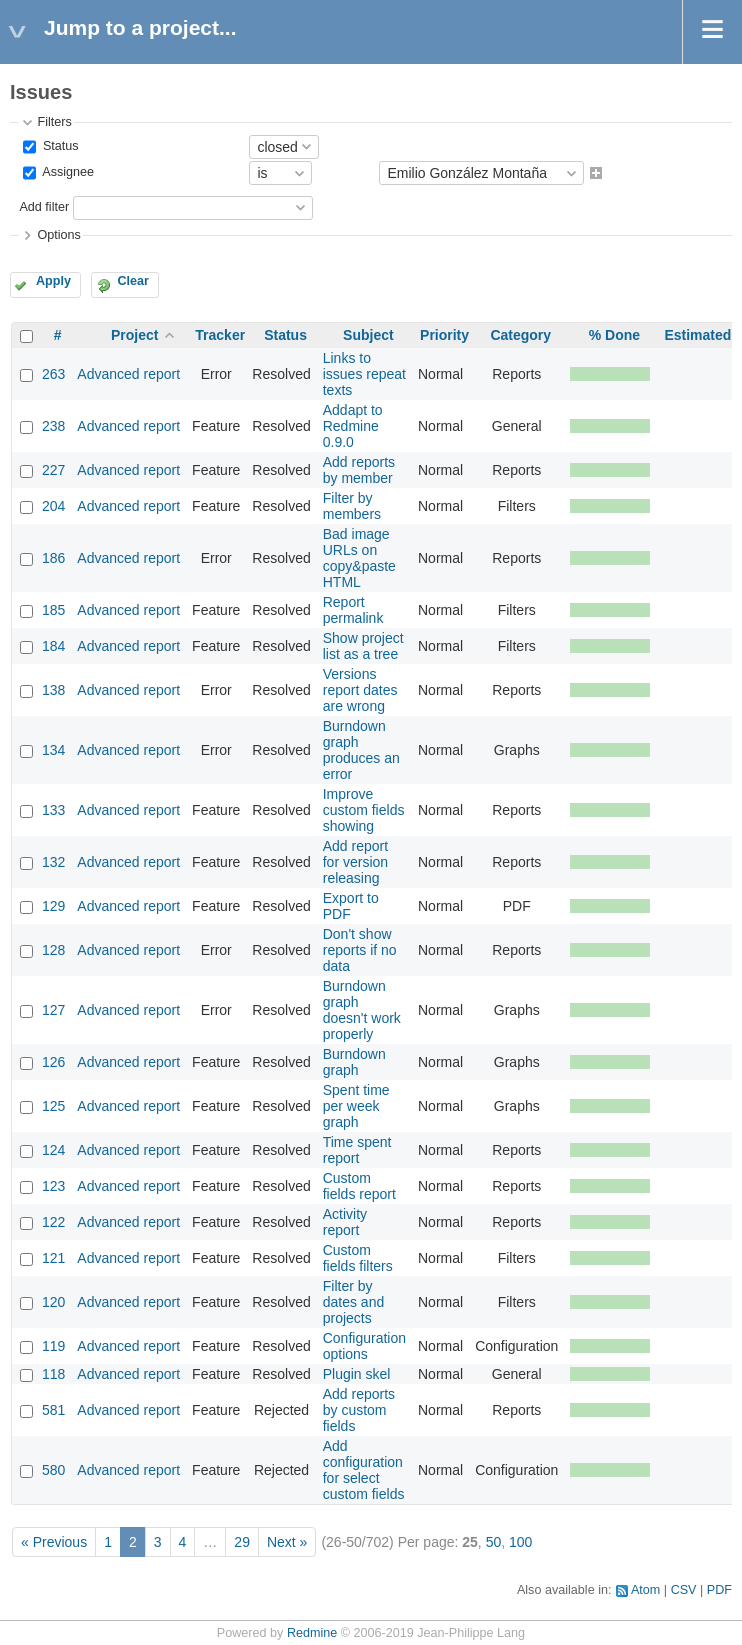 This screenshot has height=1645, width=742. What do you see at coordinates (357, 1150) in the screenshot?
I see `Time spent report` at bounding box center [357, 1150].